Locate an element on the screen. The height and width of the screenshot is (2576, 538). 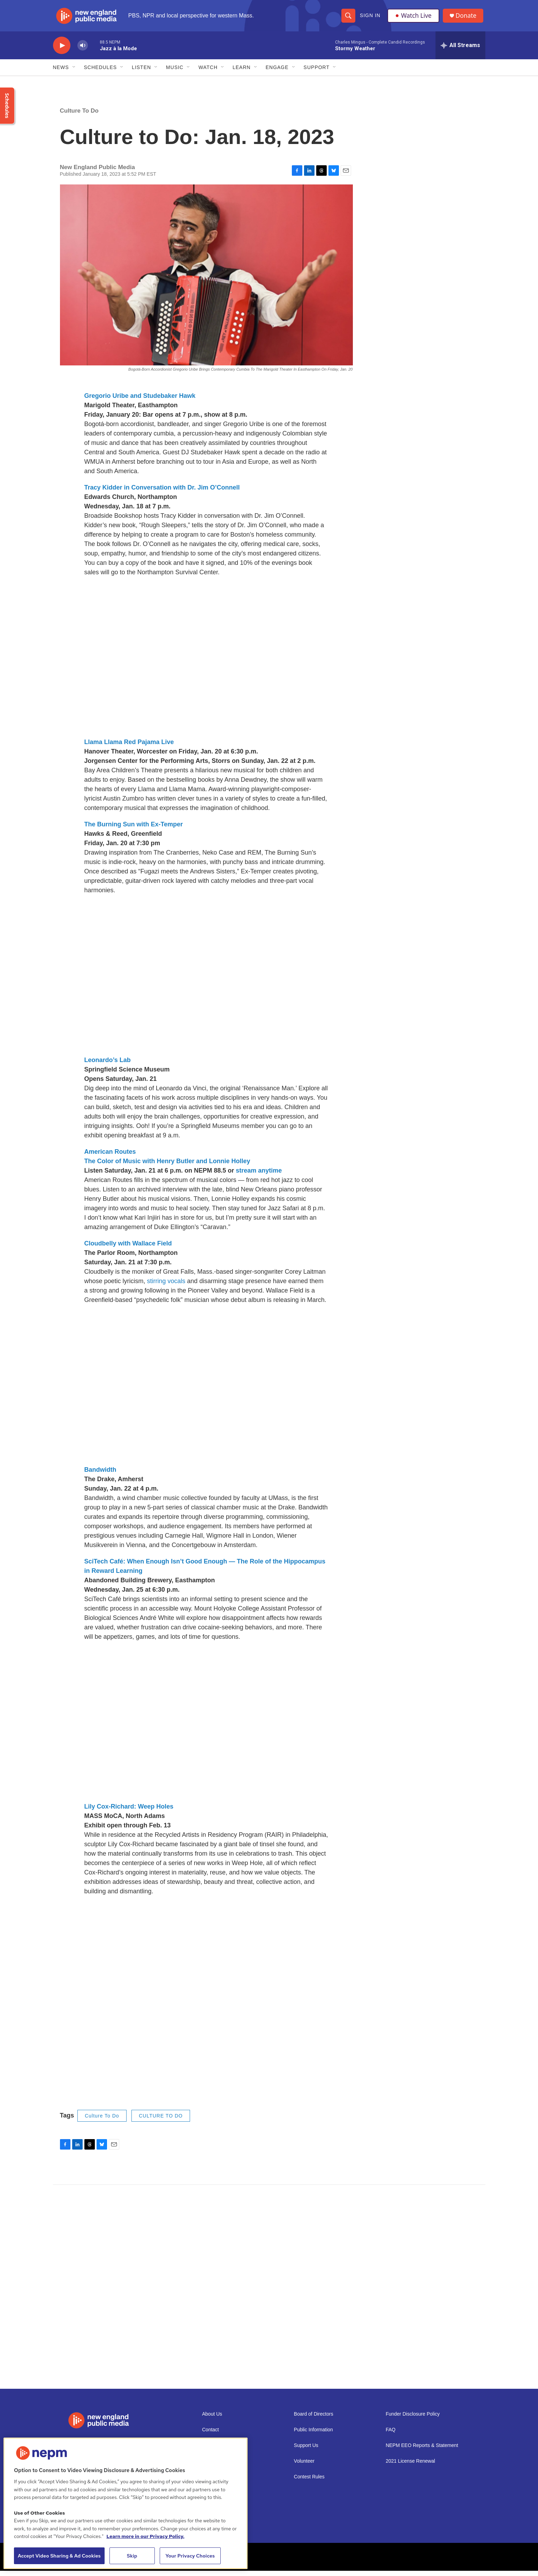
Tracy Kidder in Conversation with Dr. Jim O’Connell is located at coordinates (162, 492).